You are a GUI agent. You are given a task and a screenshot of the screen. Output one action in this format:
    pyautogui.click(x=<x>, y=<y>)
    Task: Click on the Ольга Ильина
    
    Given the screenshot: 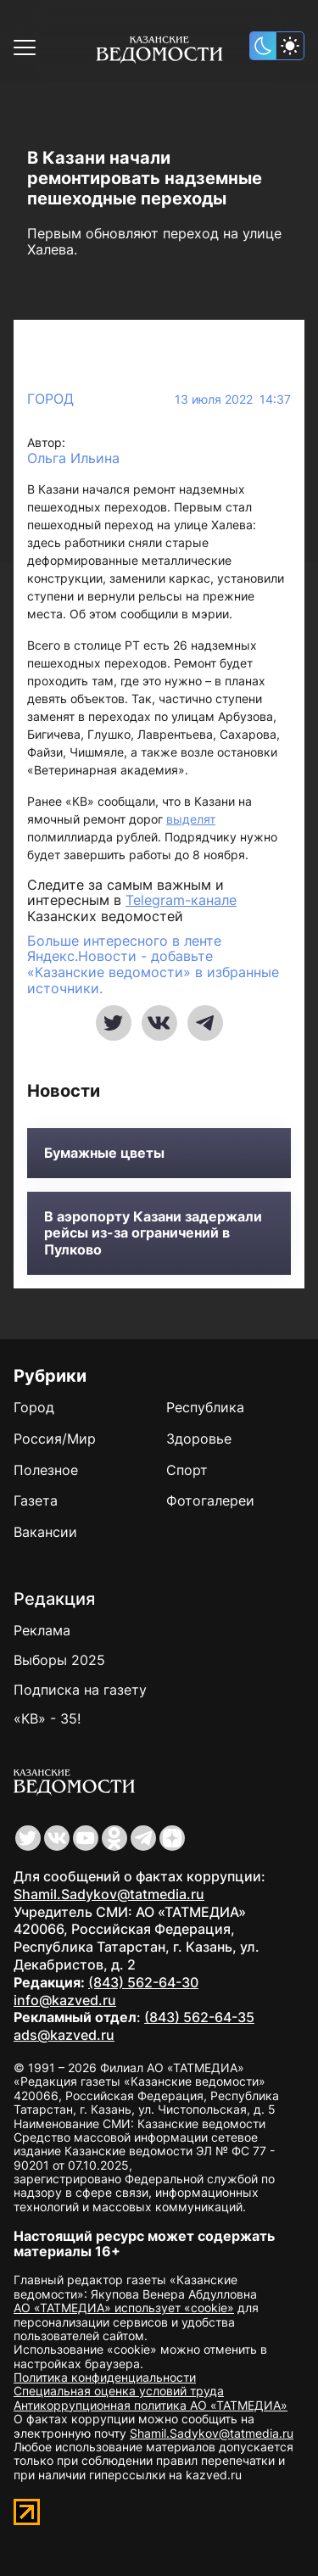 What is the action you would take?
    pyautogui.click(x=73, y=458)
    